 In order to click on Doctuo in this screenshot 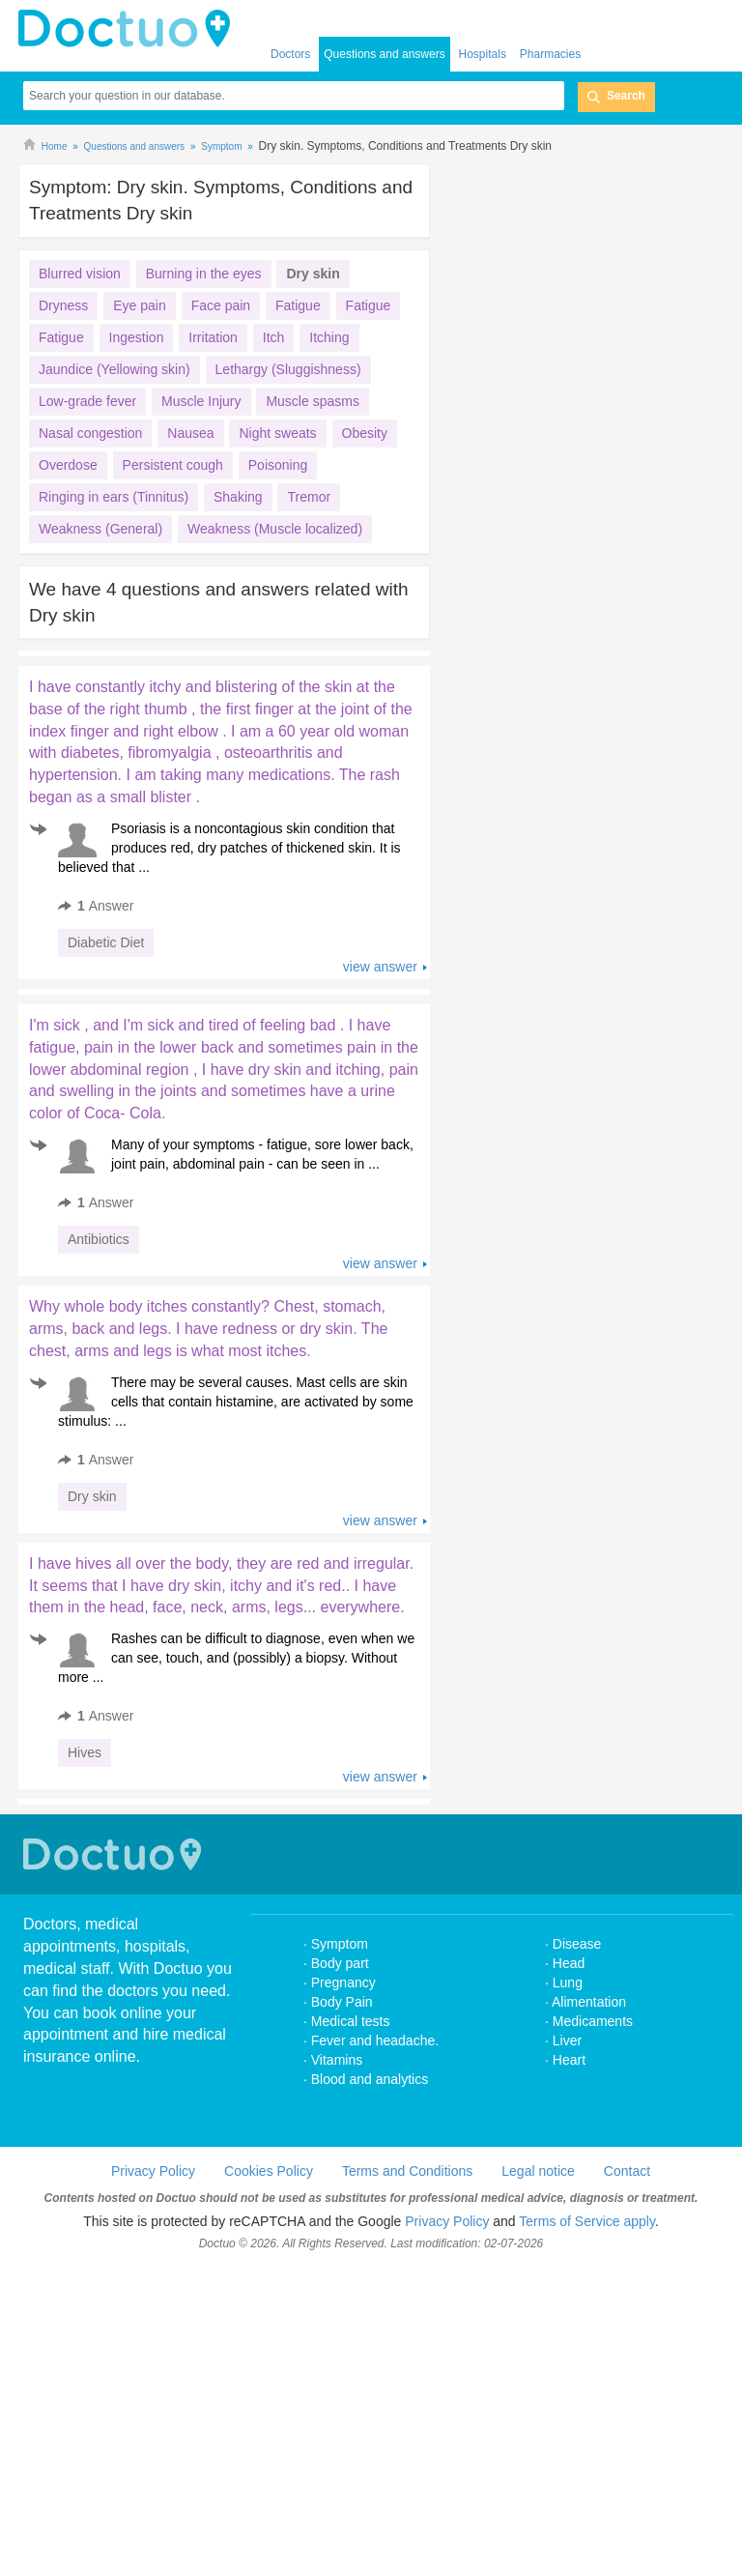, I will do `click(115, 1912)`.